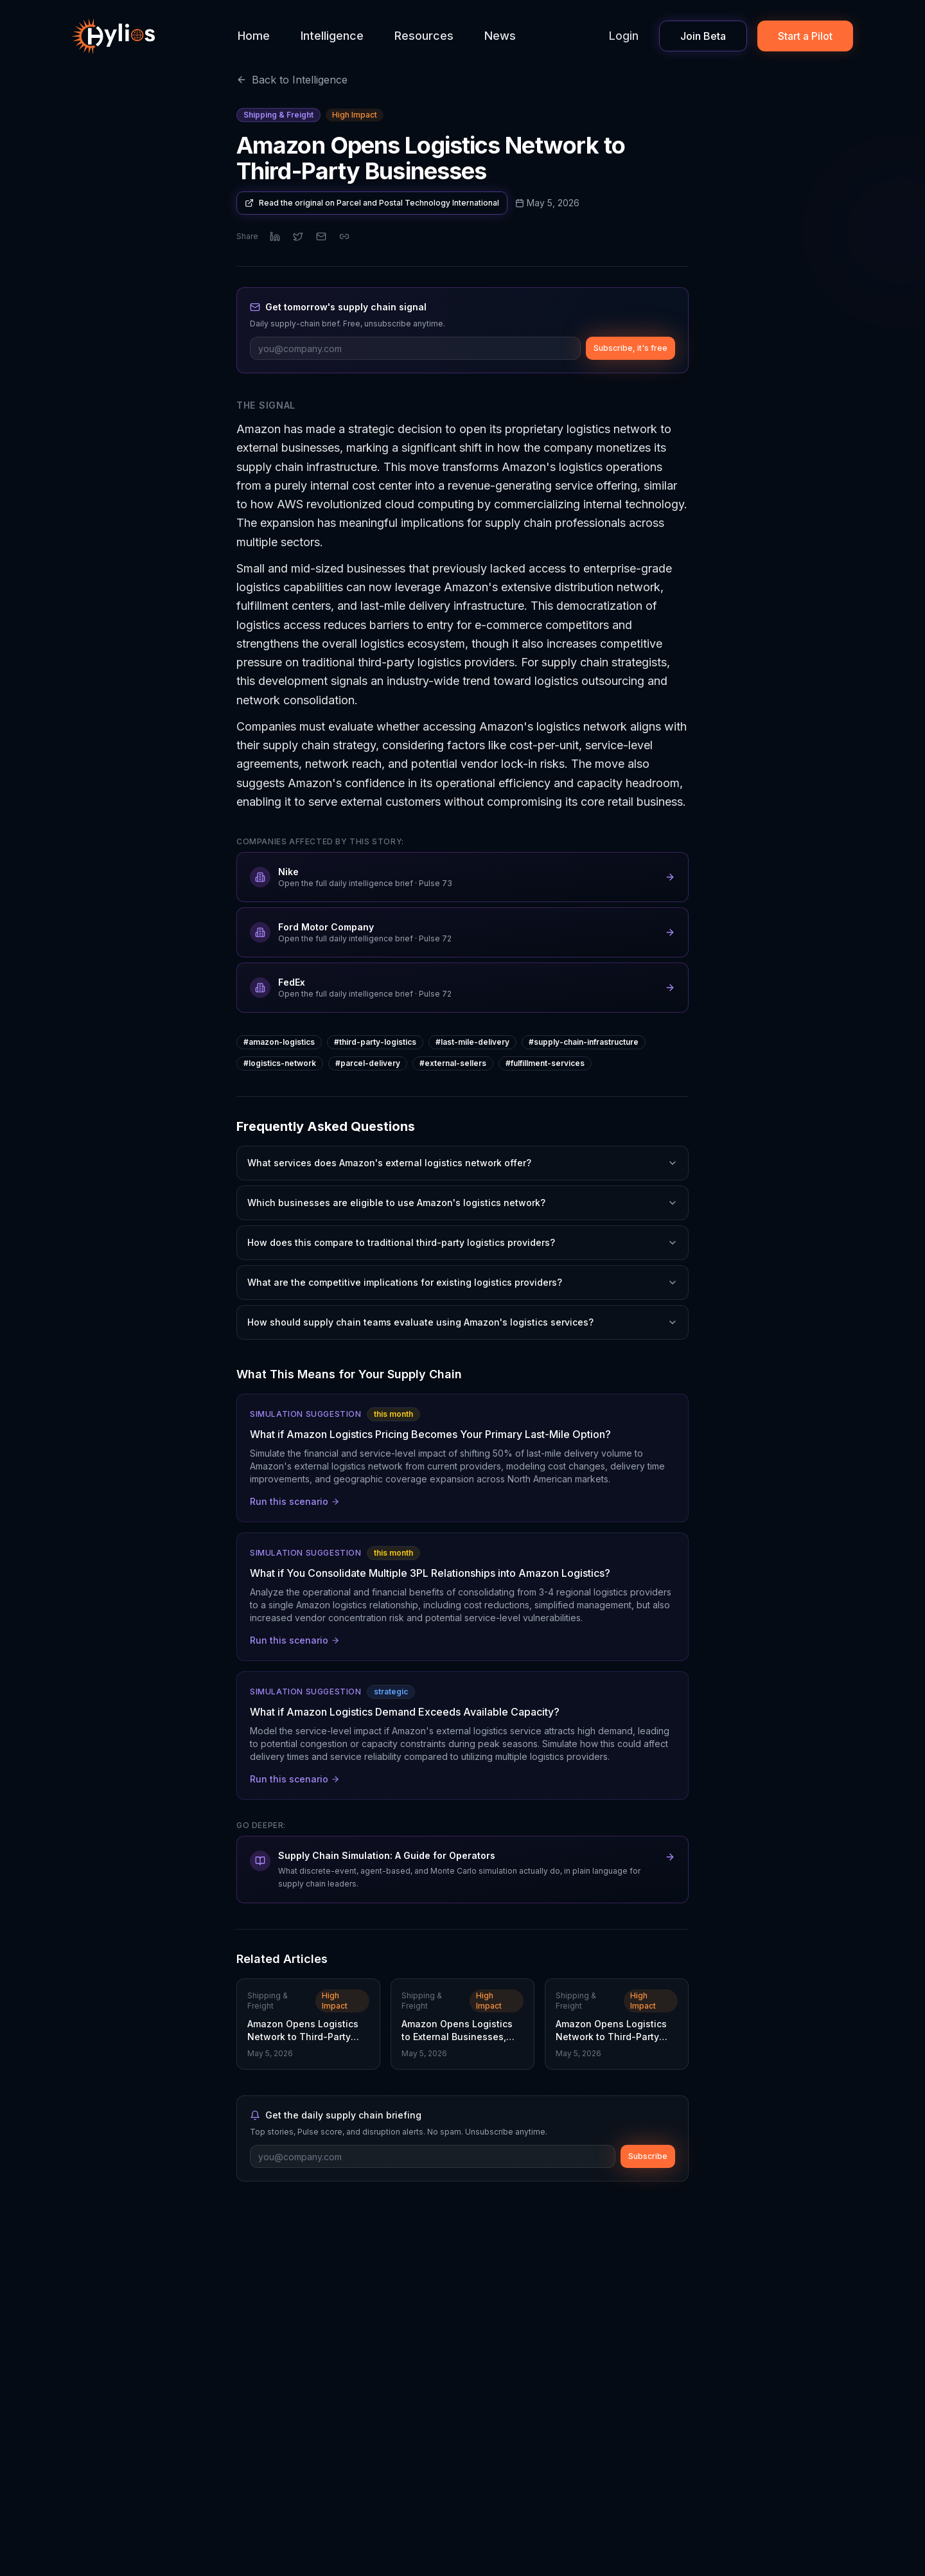 The image size is (925, 2576). What do you see at coordinates (292, 79) in the screenshot?
I see `Back to Intelligence` at bounding box center [292, 79].